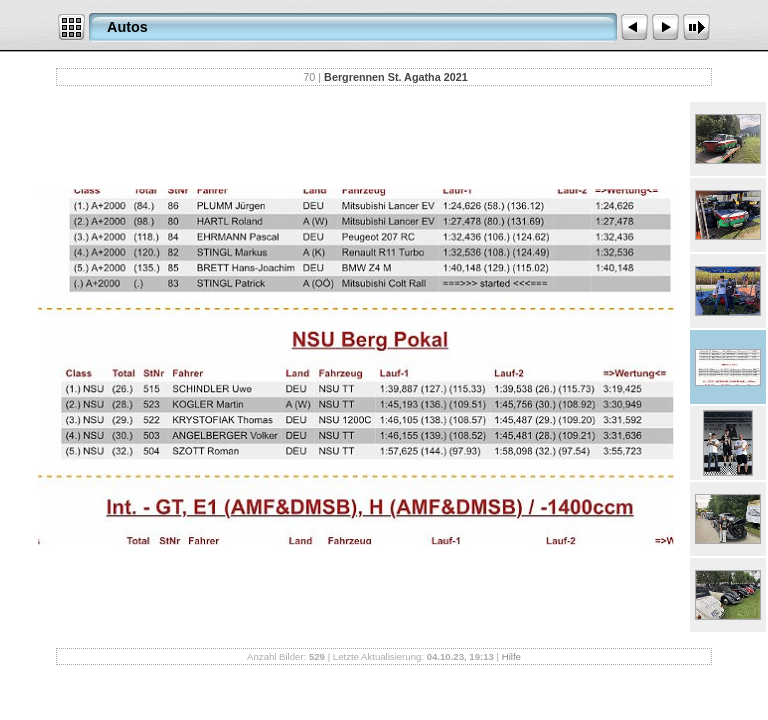 The image size is (768, 720). What do you see at coordinates (511, 656) in the screenshot?
I see `Hilfe` at bounding box center [511, 656].